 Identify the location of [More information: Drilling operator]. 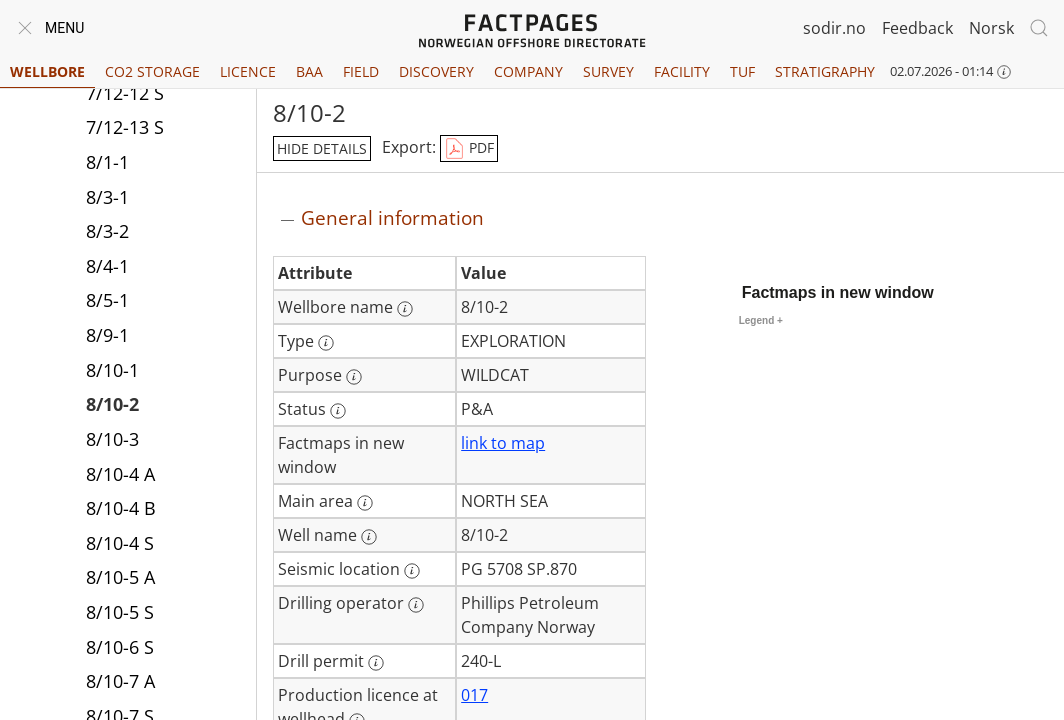
(416, 605).